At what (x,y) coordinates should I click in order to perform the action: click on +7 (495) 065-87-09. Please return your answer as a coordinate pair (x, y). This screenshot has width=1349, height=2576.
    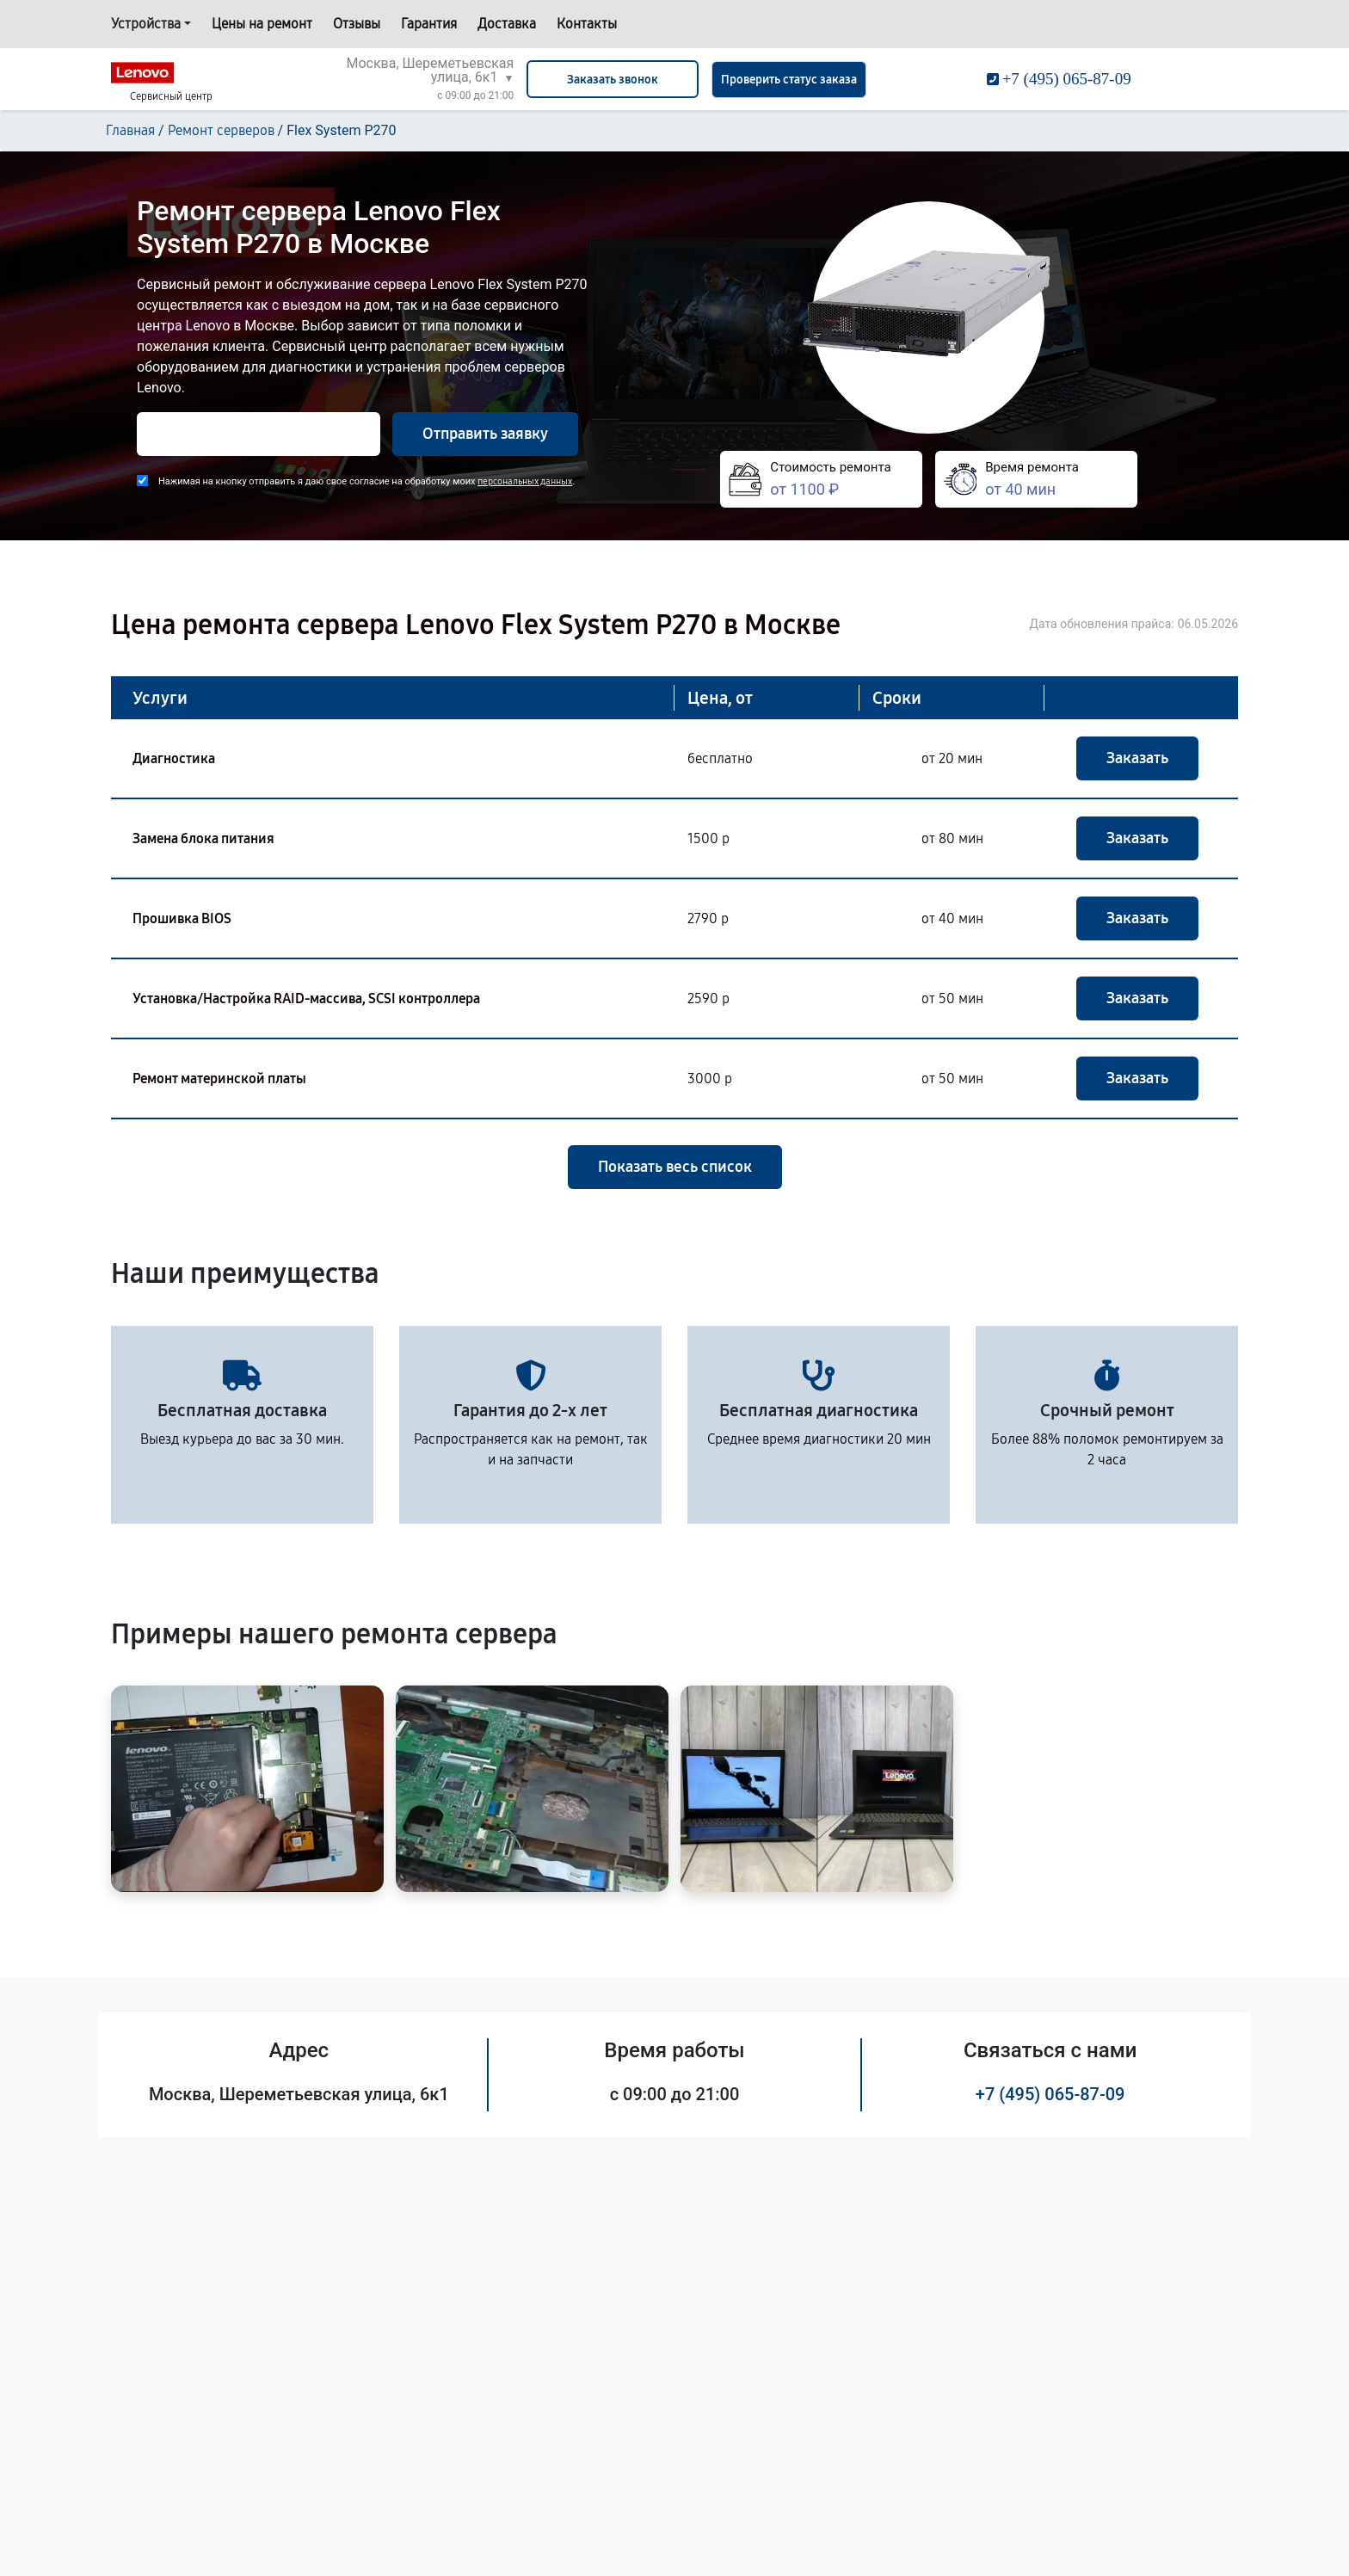
    Looking at the image, I should click on (1050, 2094).